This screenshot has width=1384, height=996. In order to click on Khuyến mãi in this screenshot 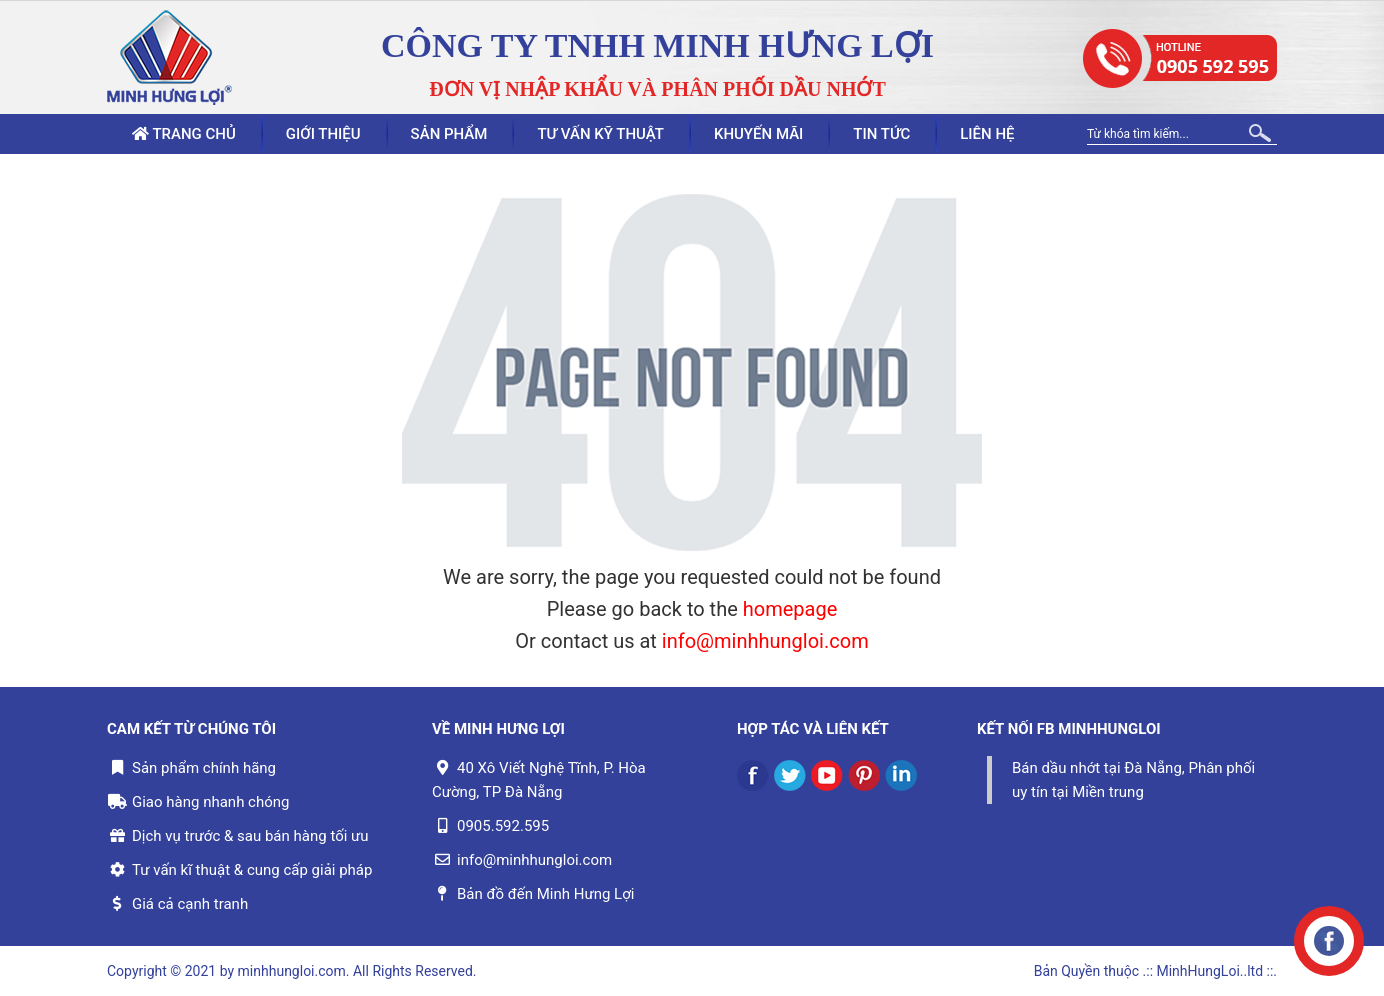, I will do `click(758, 134)`.